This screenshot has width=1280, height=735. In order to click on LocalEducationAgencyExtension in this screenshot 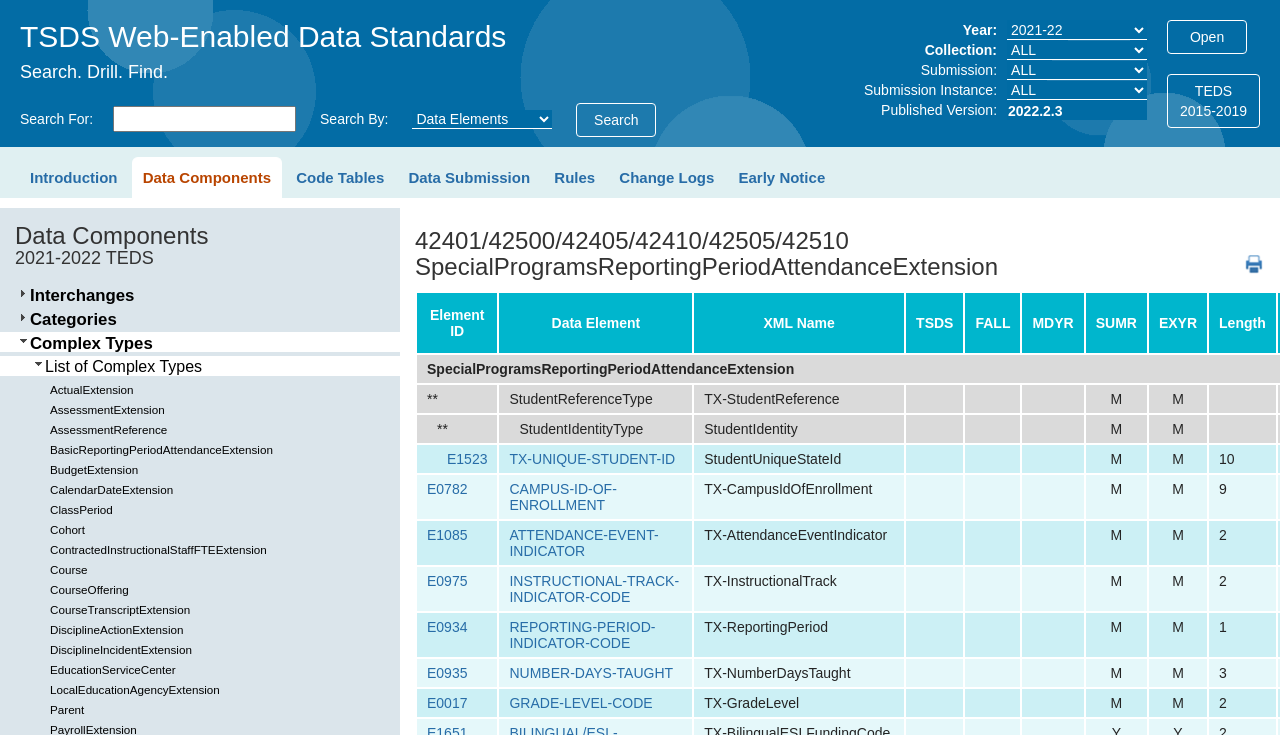, I will do `click(135, 689)`.